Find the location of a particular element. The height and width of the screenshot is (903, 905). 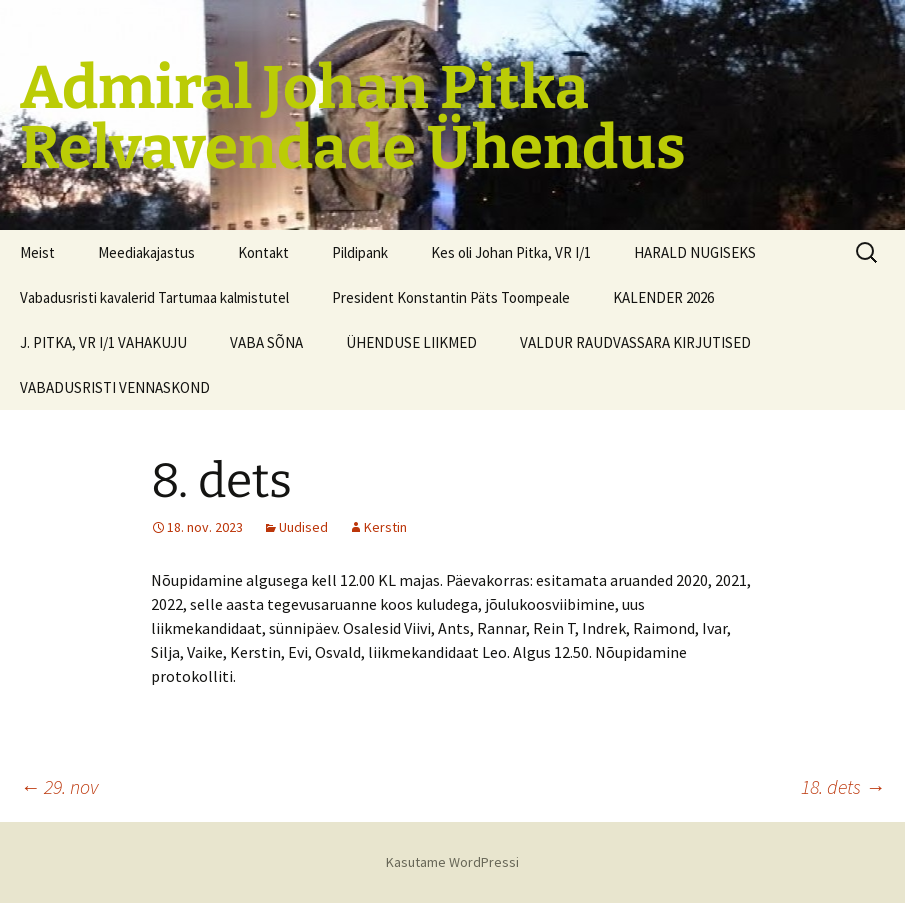

HARALD NUGISEKS is located at coordinates (695, 252).